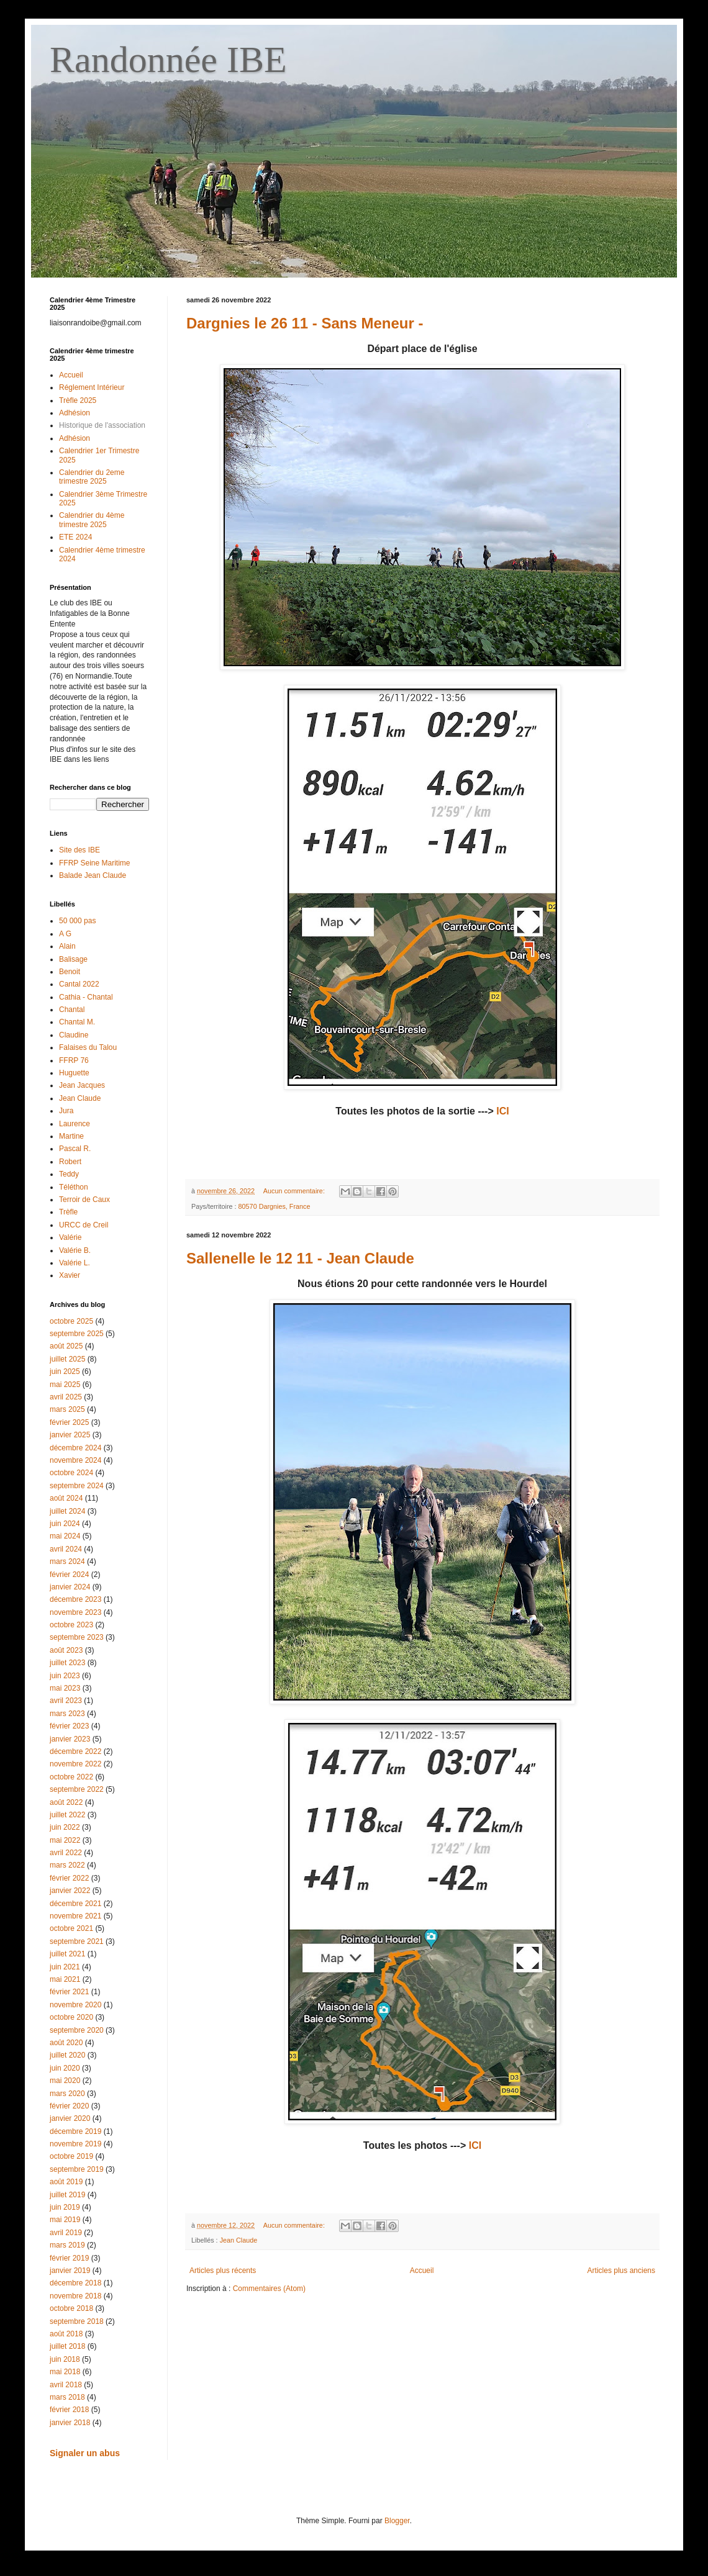 This screenshot has width=708, height=2576. What do you see at coordinates (67, 1561) in the screenshot?
I see `mars 2024` at bounding box center [67, 1561].